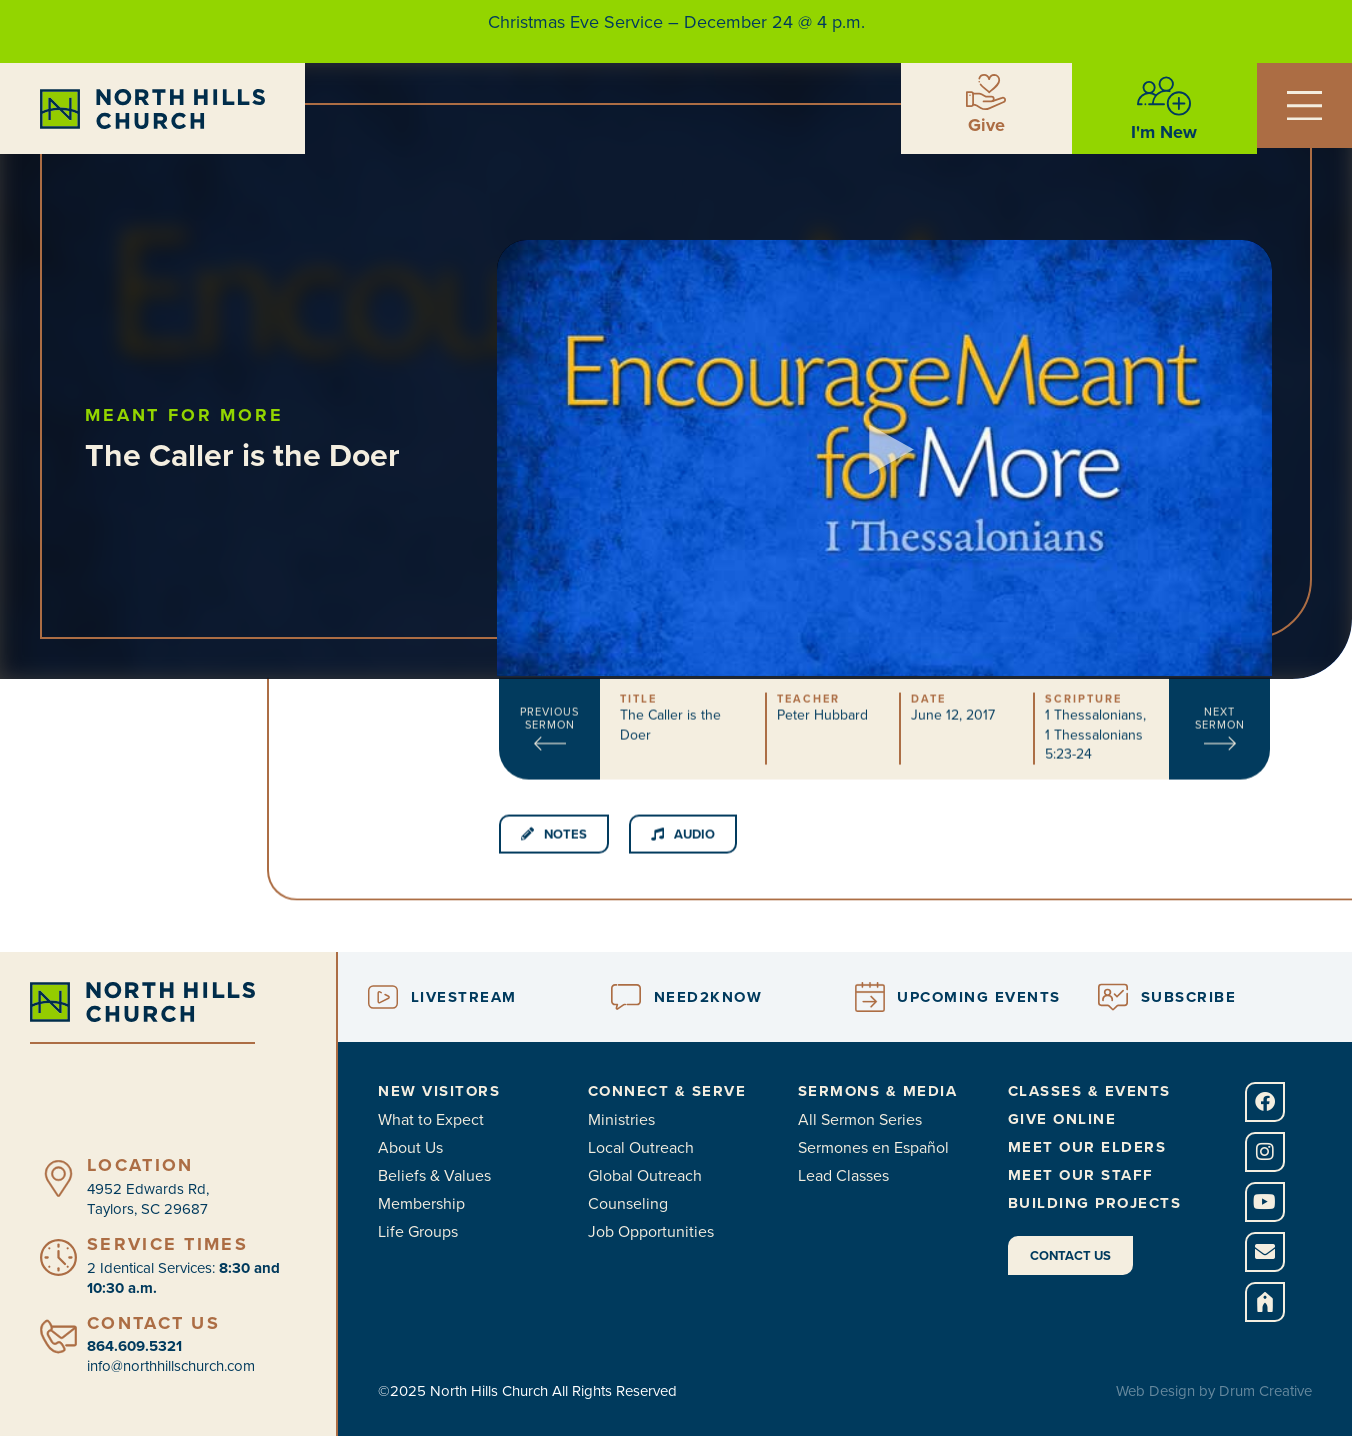 This screenshot has height=1436, width=1352. What do you see at coordinates (1265, 1391) in the screenshot?
I see `Drum Creative` at bounding box center [1265, 1391].